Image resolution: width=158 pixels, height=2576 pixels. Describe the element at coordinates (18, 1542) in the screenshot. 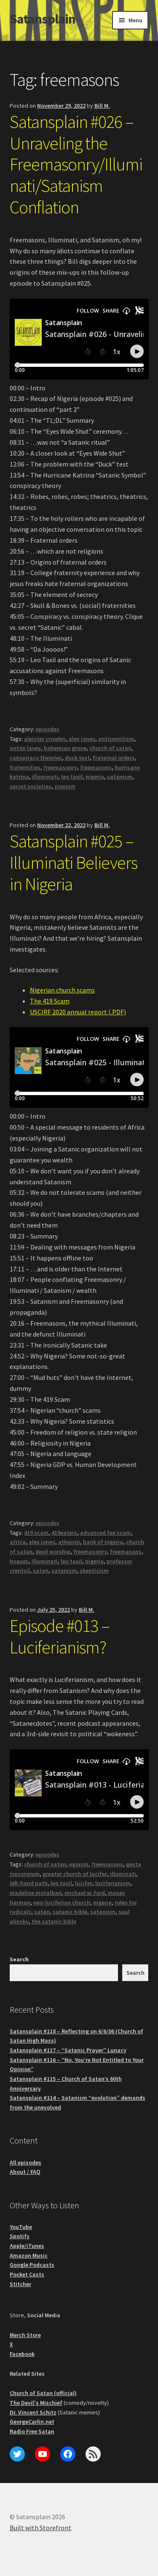

I see `africa` at that location.